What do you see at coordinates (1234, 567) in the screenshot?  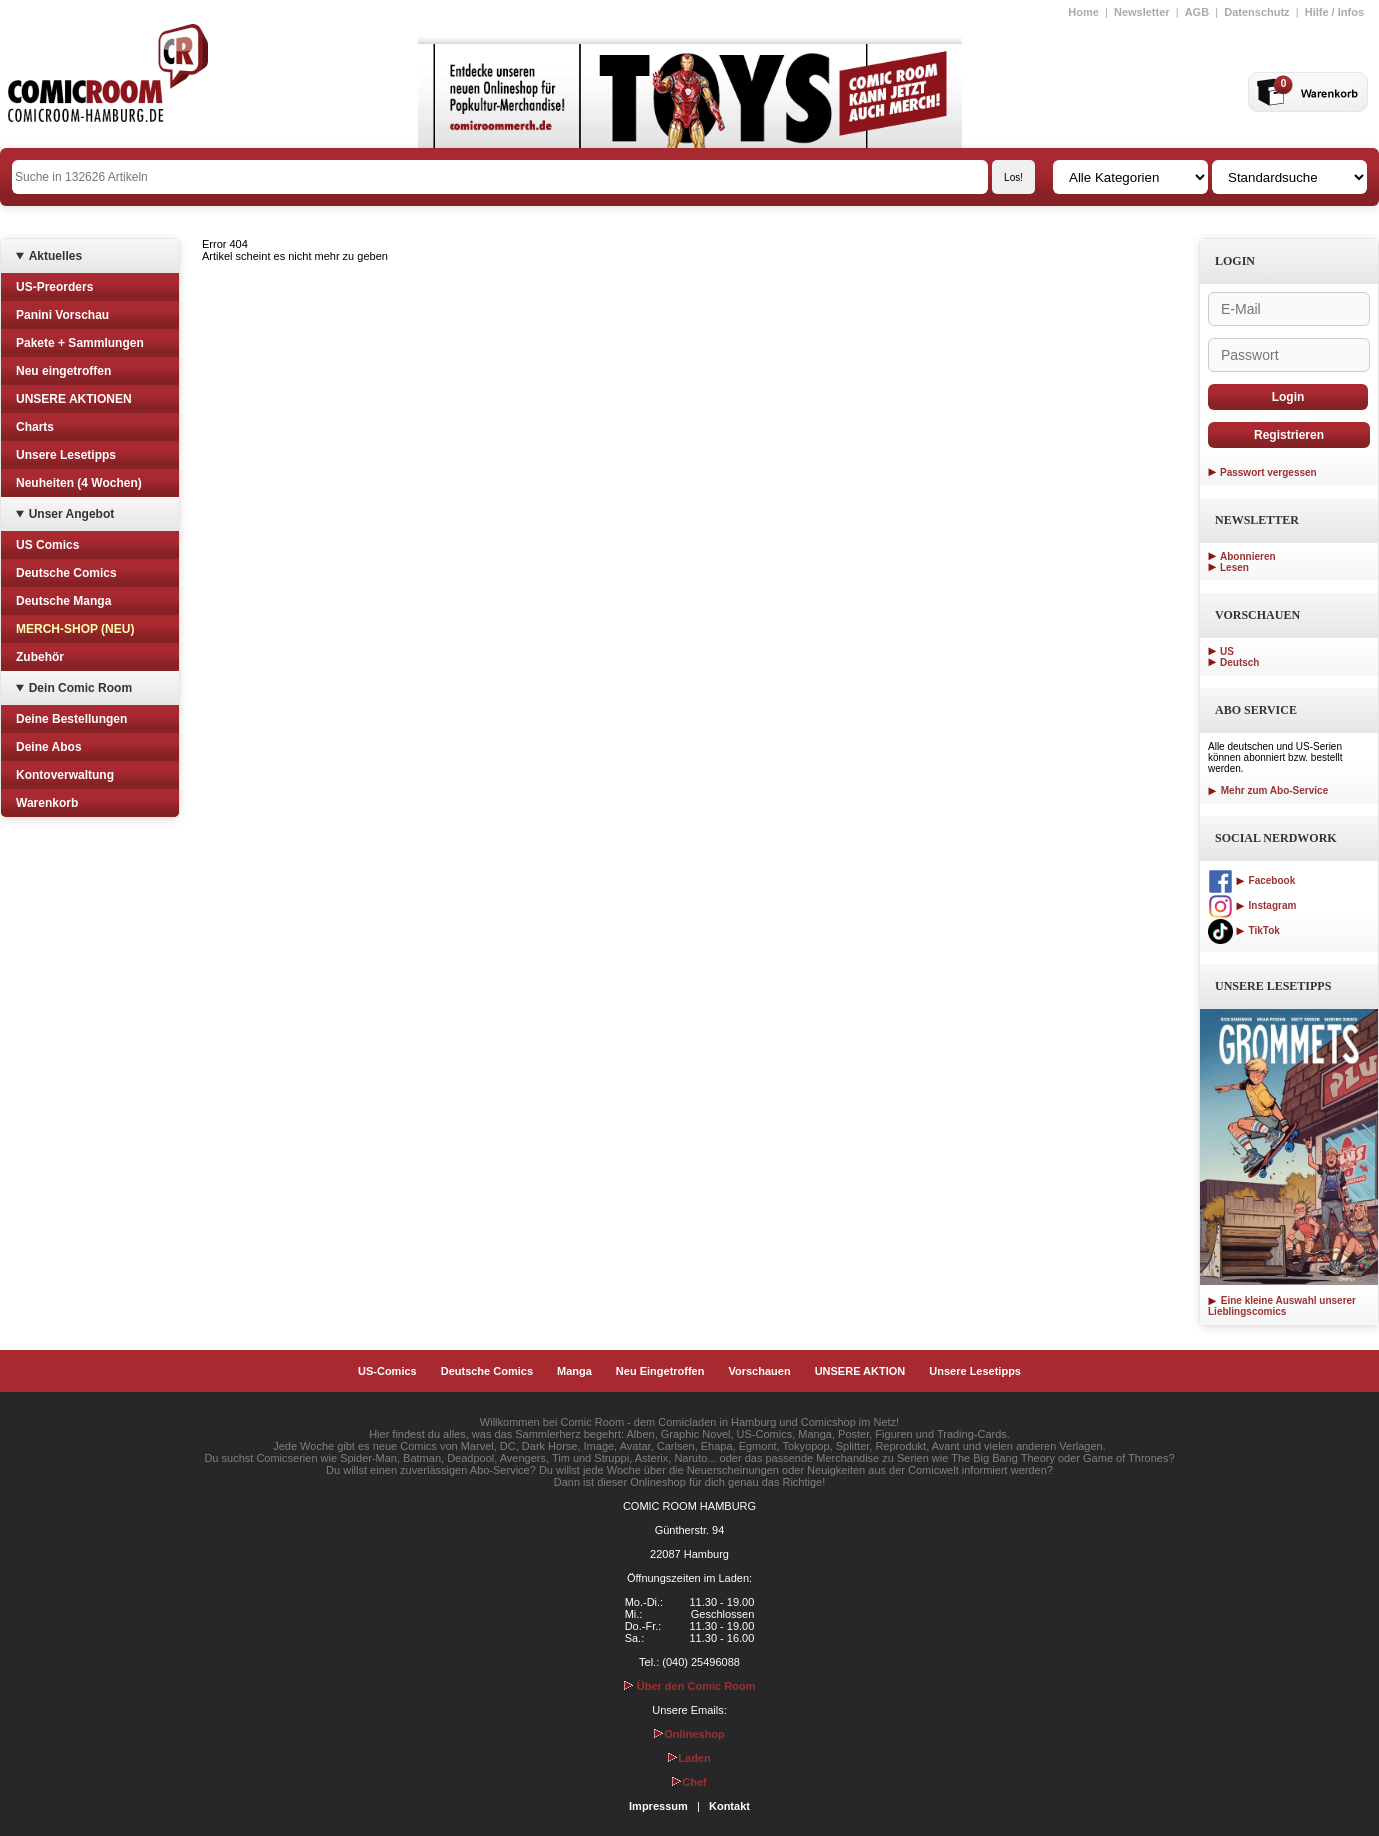 I see `Lesen` at bounding box center [1234, 567].